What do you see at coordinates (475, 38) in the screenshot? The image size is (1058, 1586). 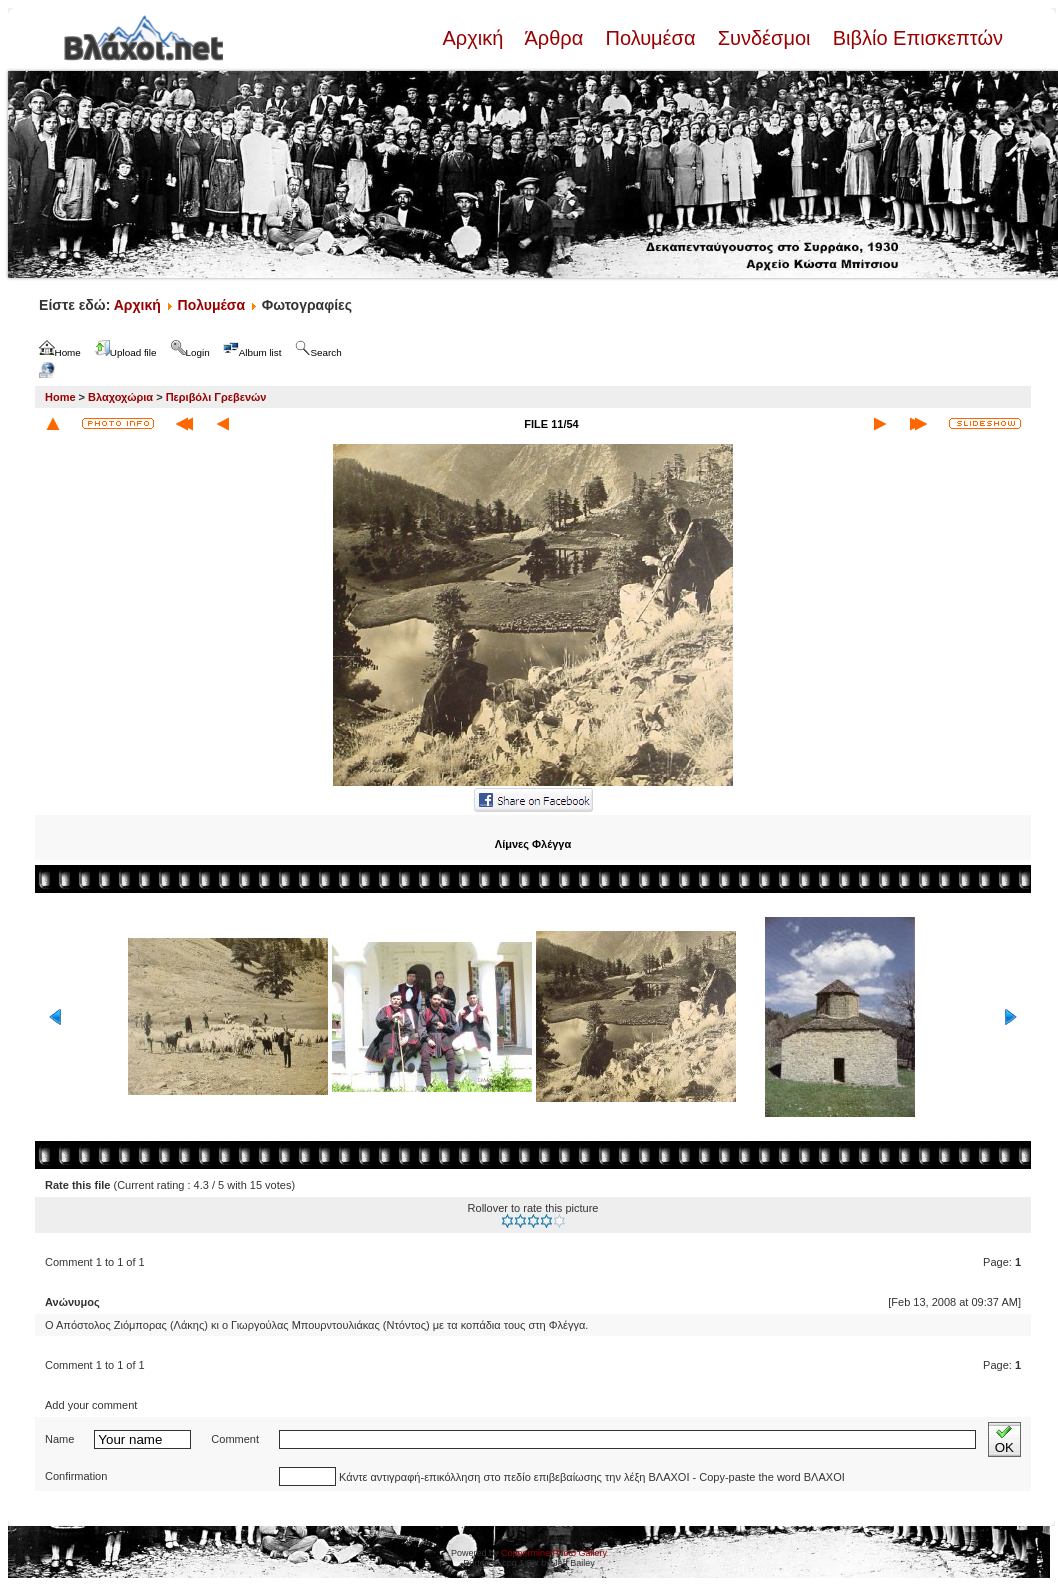 I see `Αρχική` at bounding box center [475, 38].